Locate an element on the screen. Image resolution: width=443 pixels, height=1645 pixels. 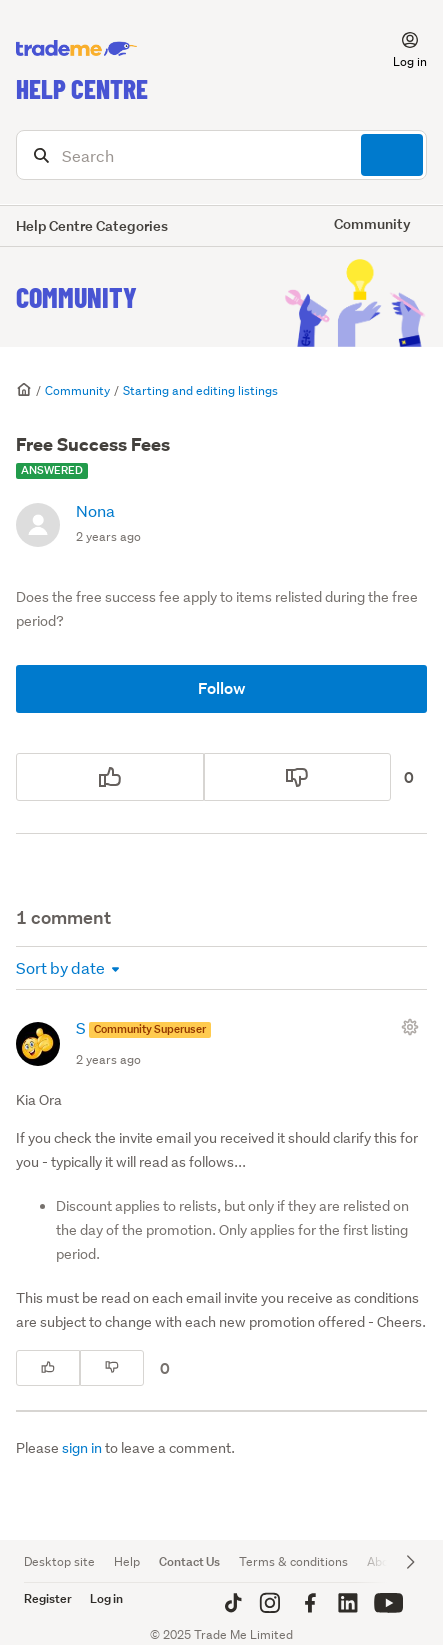
Help is located at coordinates (127, 1561).